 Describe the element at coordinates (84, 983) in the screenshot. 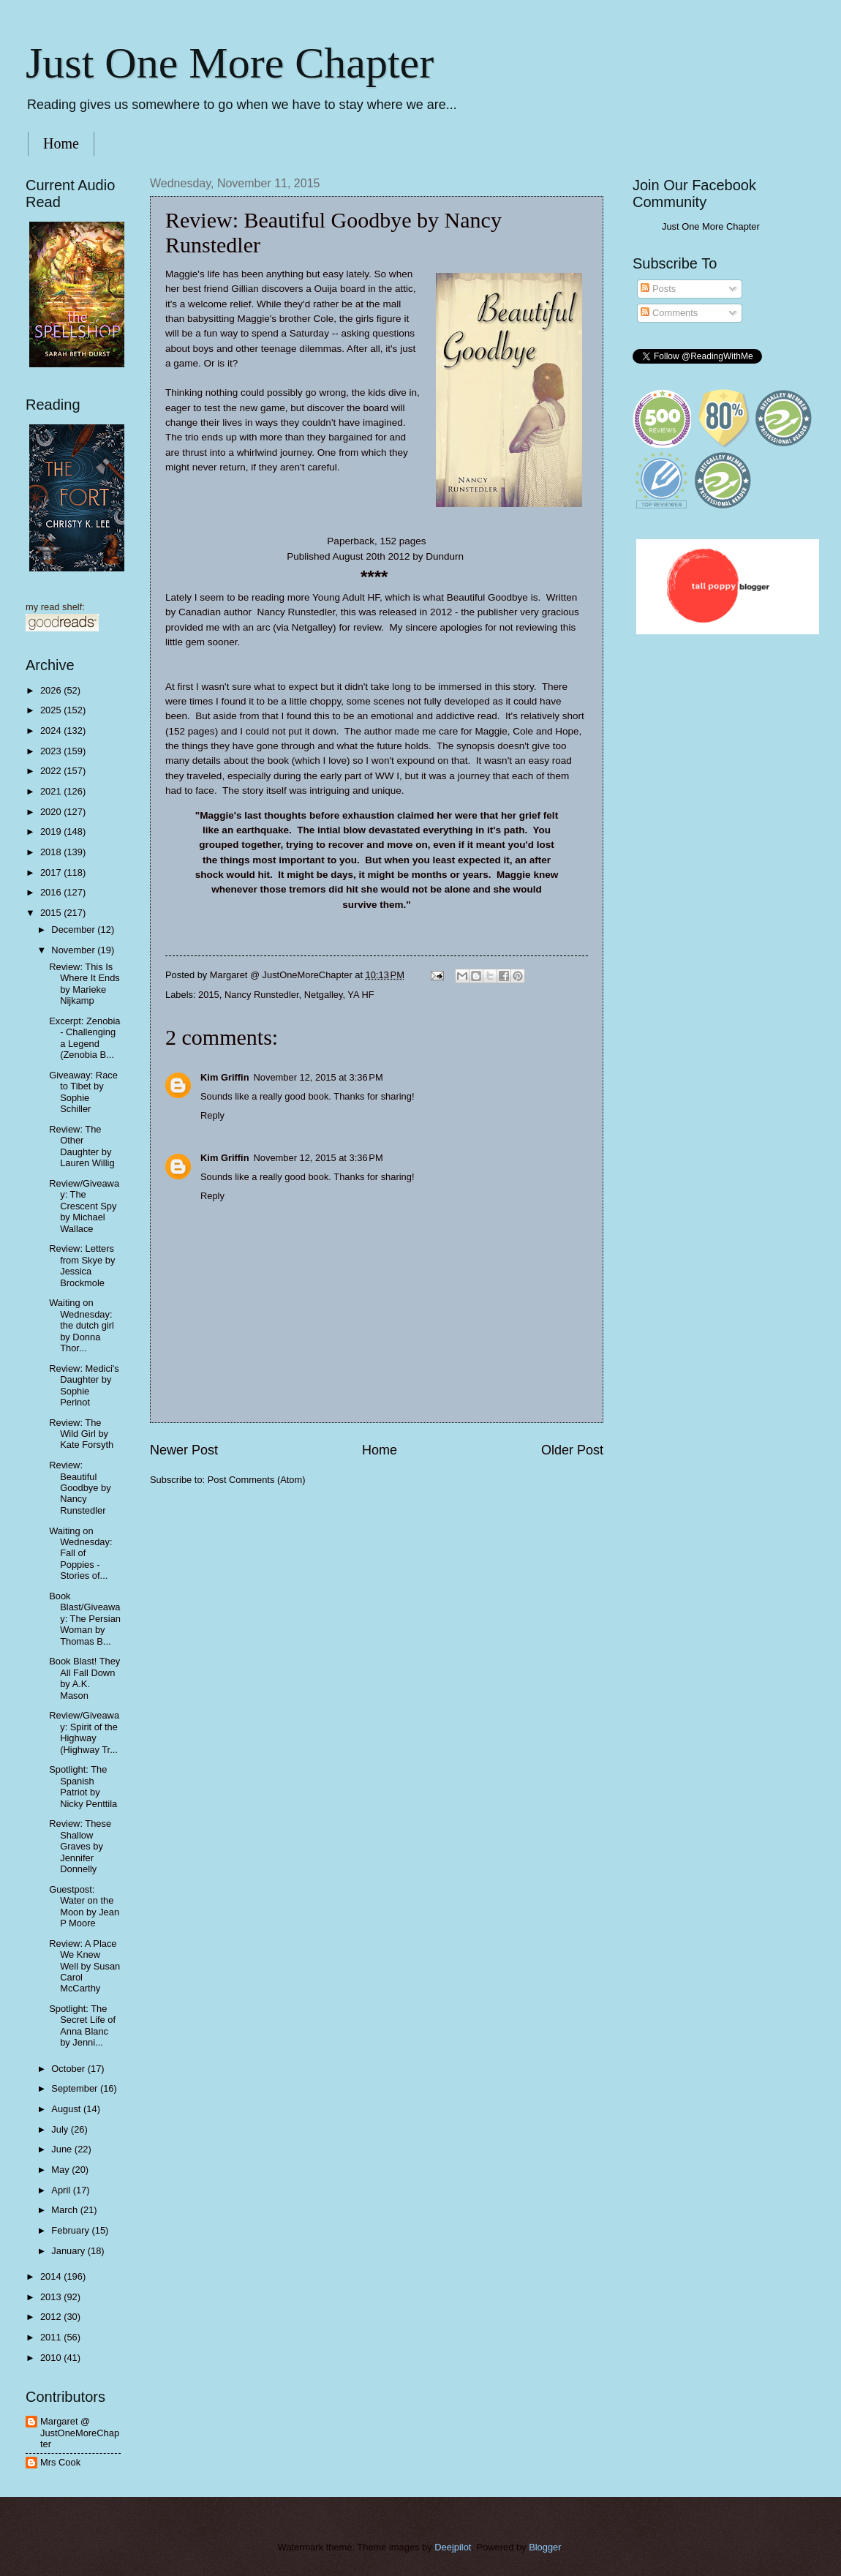

I see `Review: This Is Where It Ends by Marieke Nijkamp` at that location.